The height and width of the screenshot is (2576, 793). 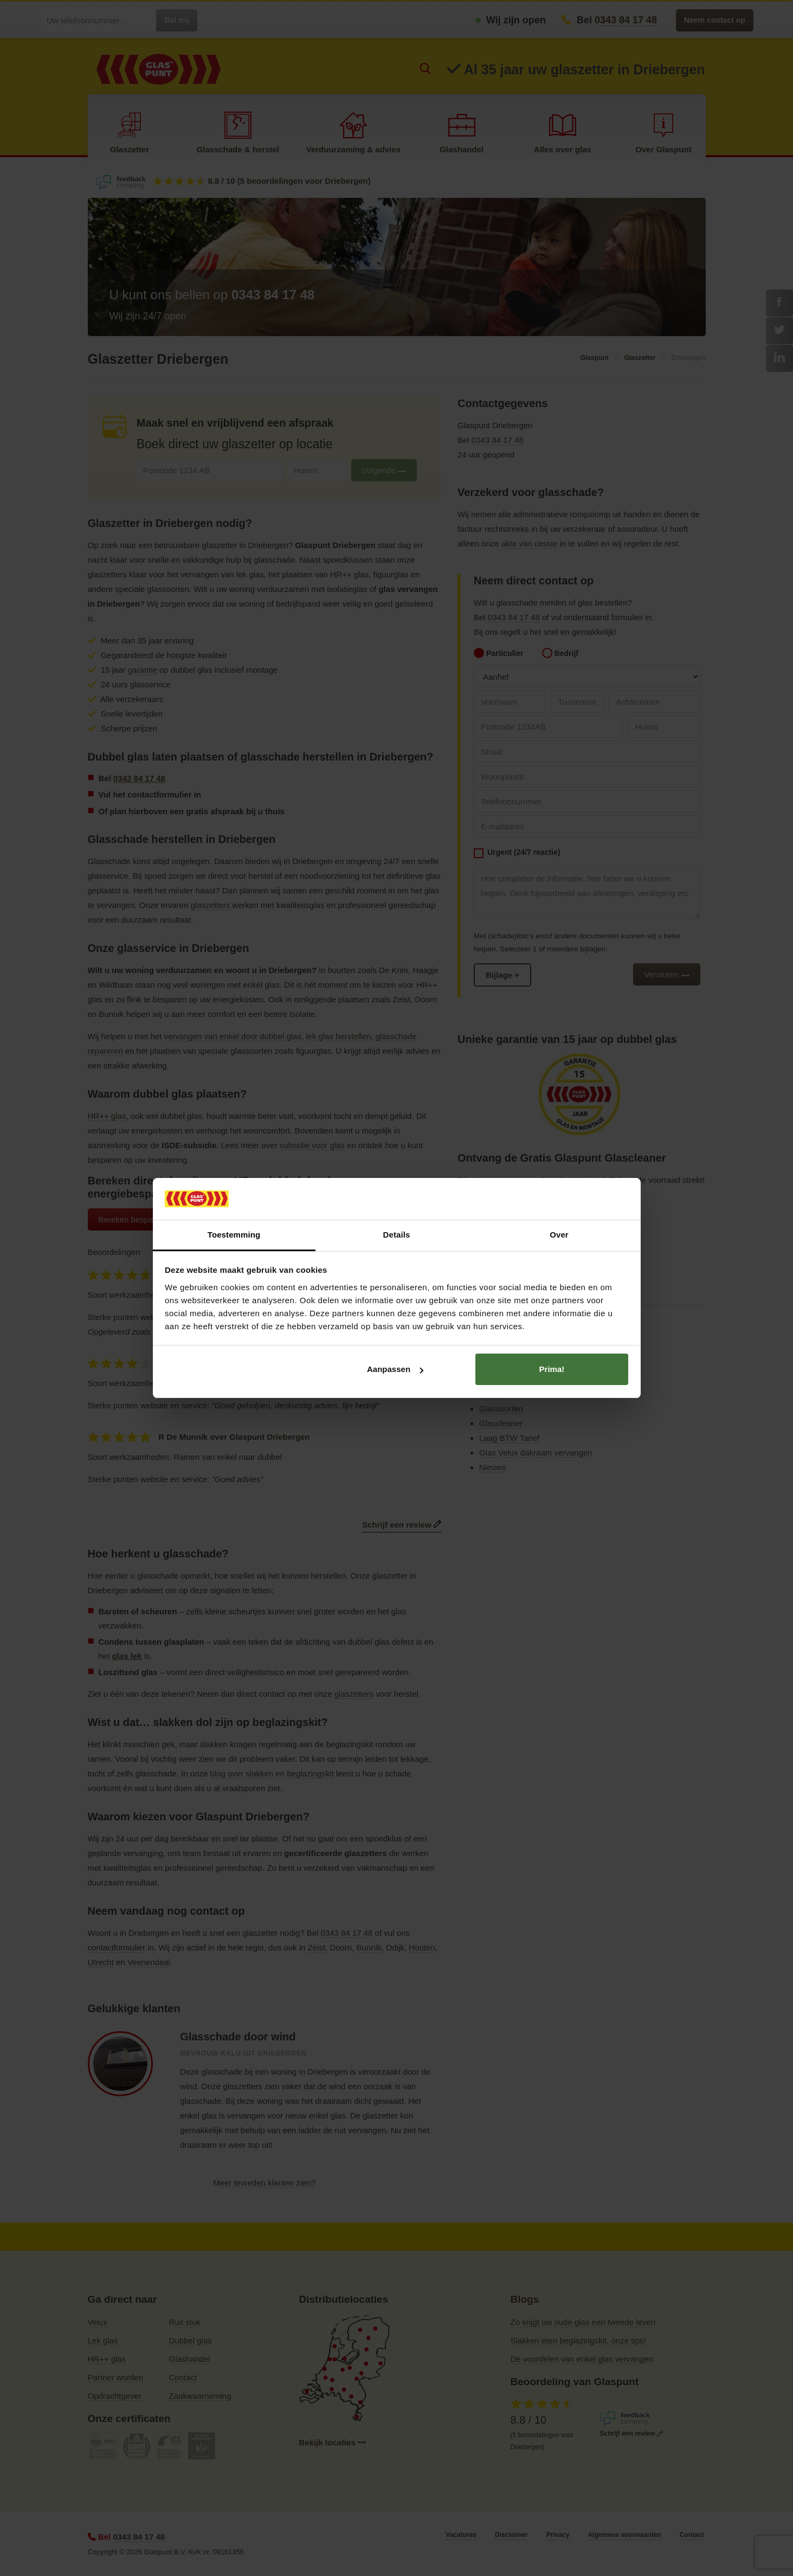 I want to click on Details [tab], so click(x=396, y=1234).